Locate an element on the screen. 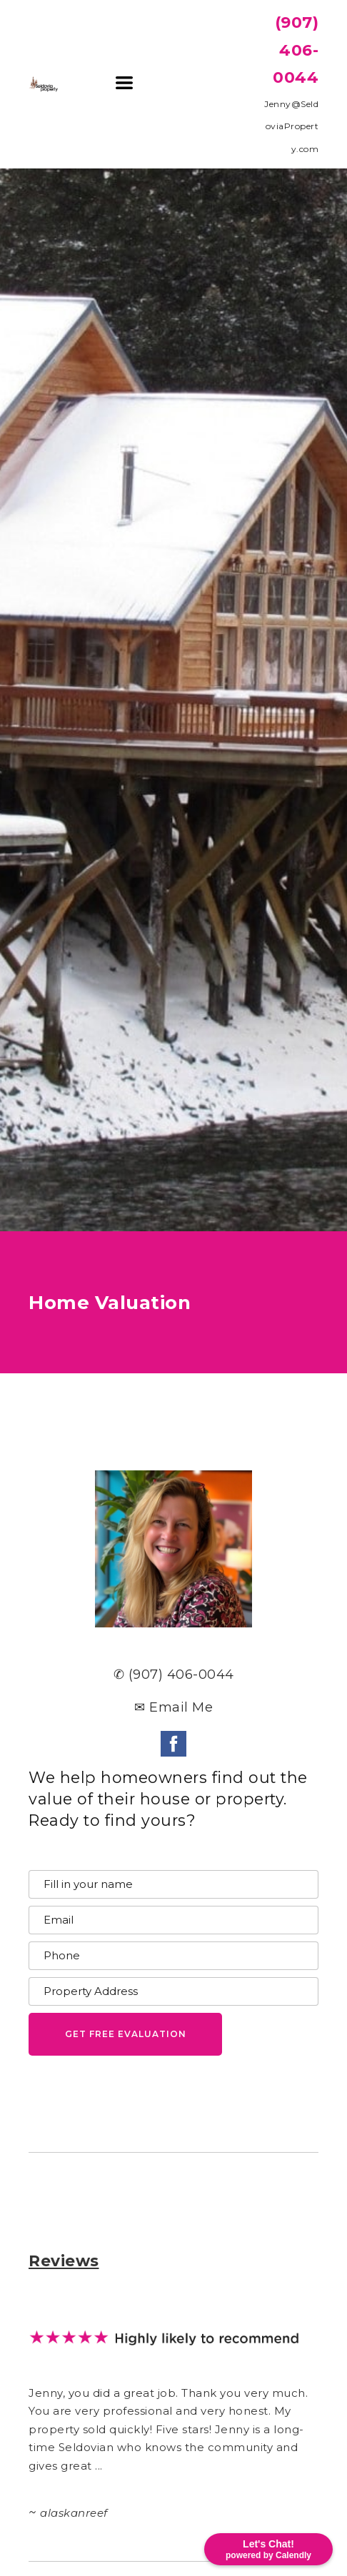  [Email] is located at coordinates (173, 1920).